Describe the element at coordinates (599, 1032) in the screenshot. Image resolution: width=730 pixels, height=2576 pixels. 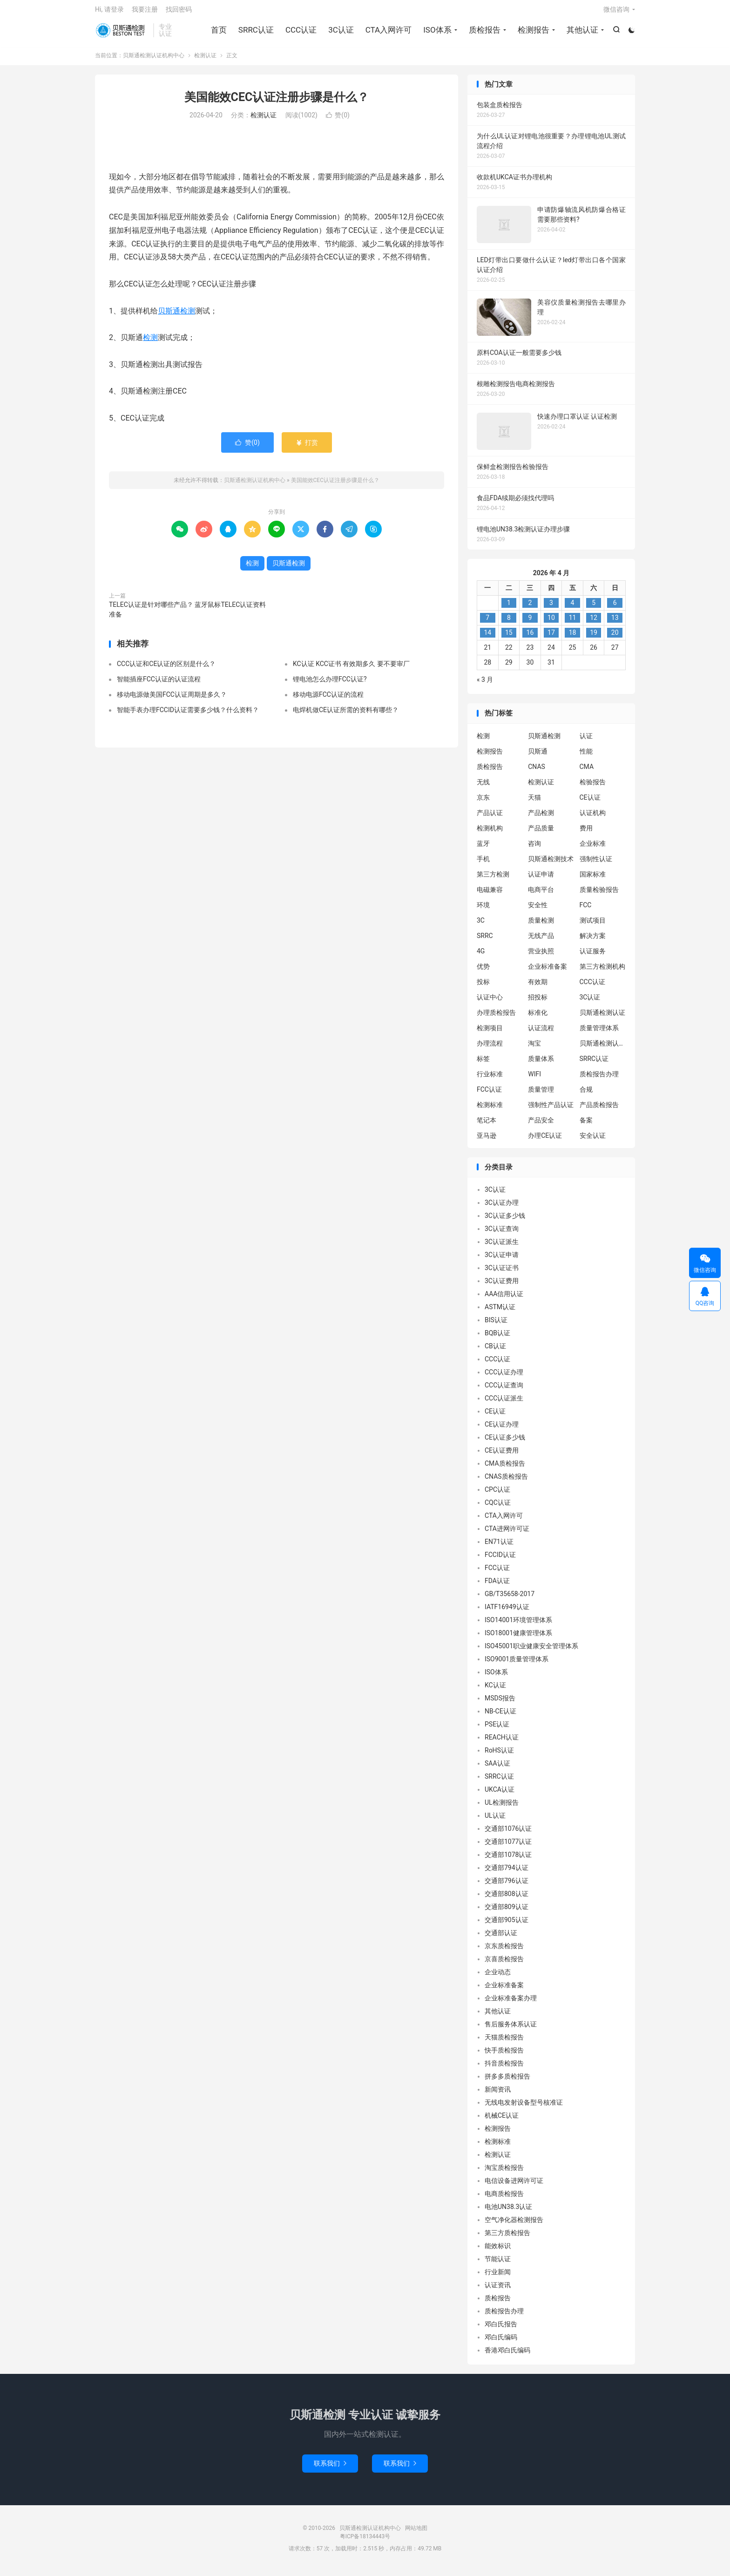
I see `质量管理体系` at that location.